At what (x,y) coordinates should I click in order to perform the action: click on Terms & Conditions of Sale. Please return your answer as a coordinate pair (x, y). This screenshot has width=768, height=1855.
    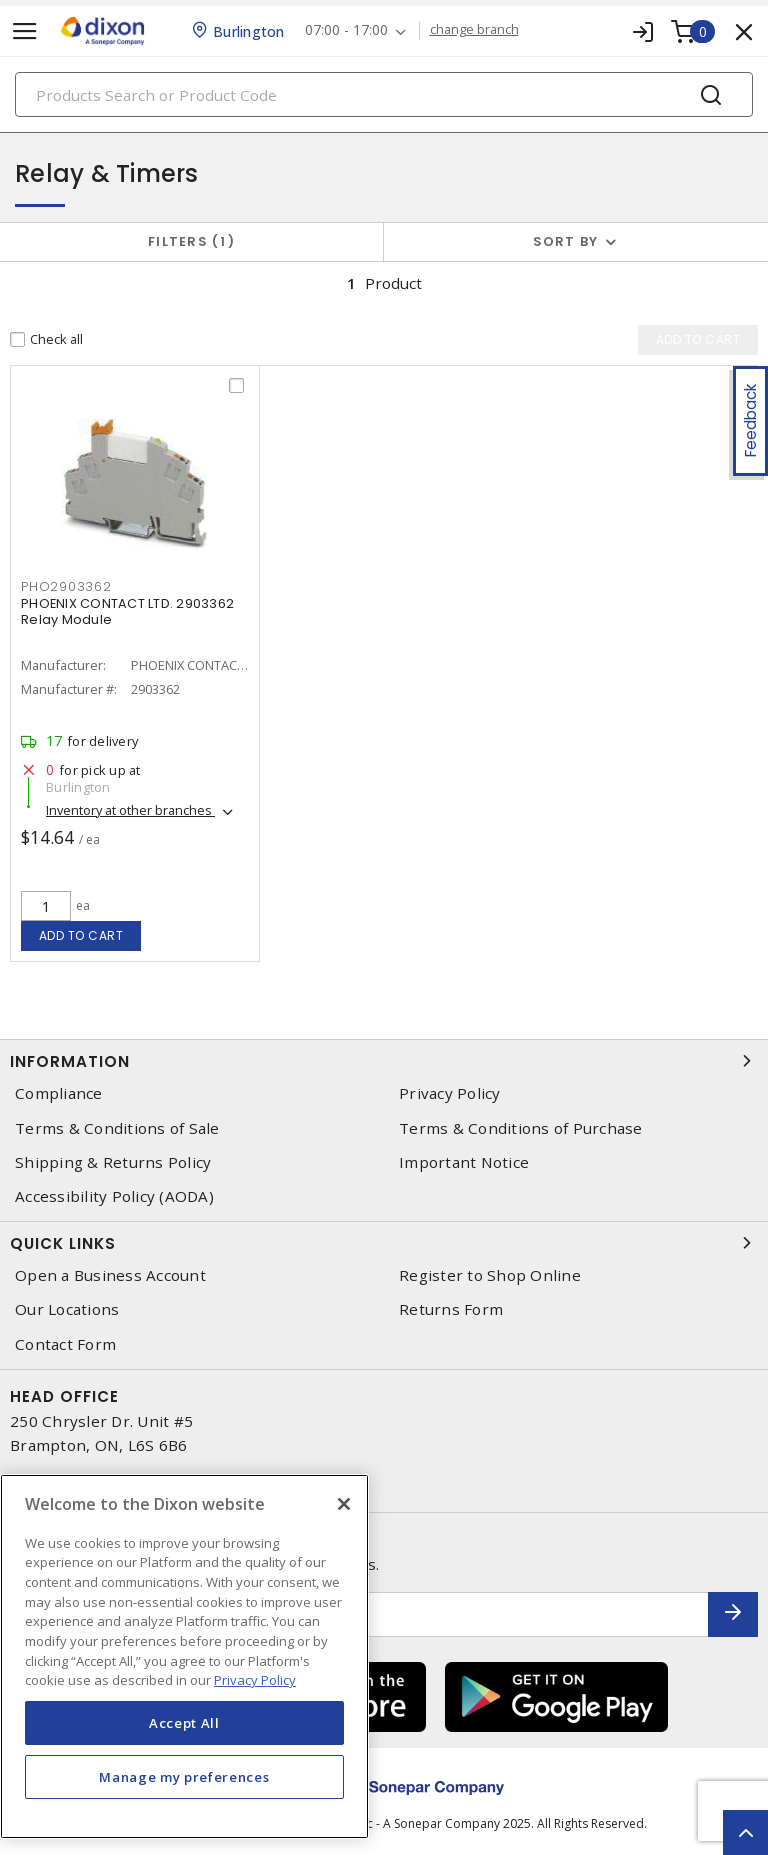
    Looking at the image, I should click on (117, 1128).